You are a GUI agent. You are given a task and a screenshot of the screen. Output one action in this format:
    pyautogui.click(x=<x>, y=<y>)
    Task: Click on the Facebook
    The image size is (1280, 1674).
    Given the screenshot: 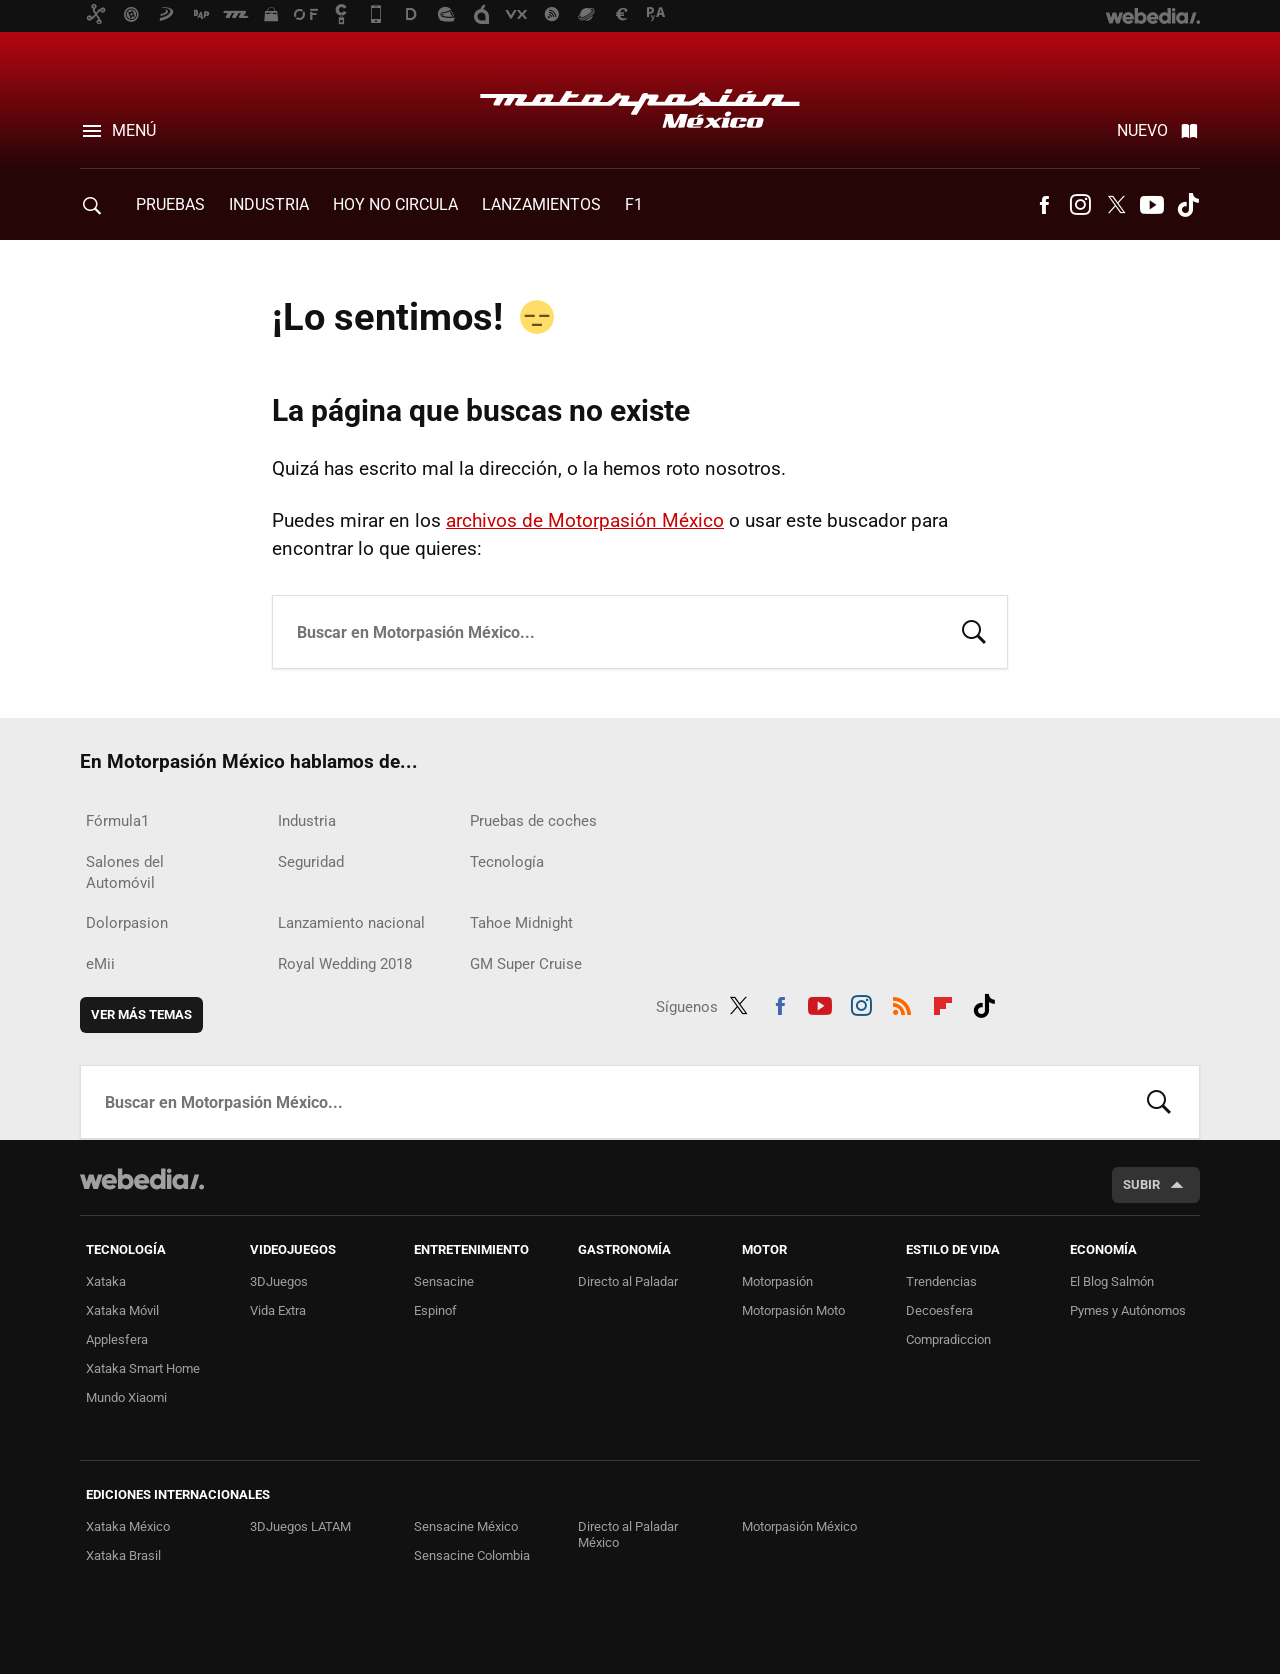 What is the action you would take?
    pyautogui.click(x=1044, y=205)
    